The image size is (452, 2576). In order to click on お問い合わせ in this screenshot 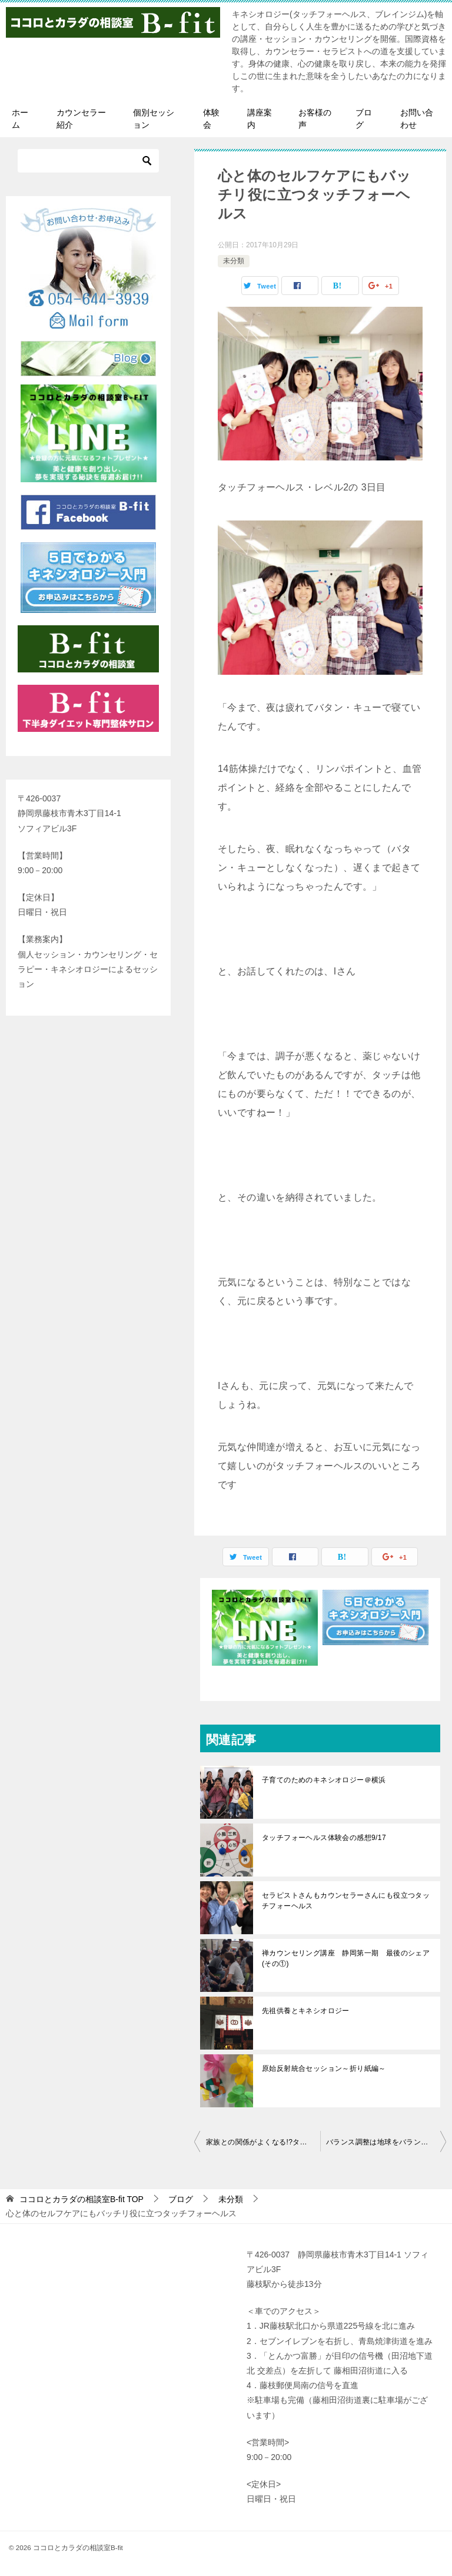, I will do `click(416, 119)`.